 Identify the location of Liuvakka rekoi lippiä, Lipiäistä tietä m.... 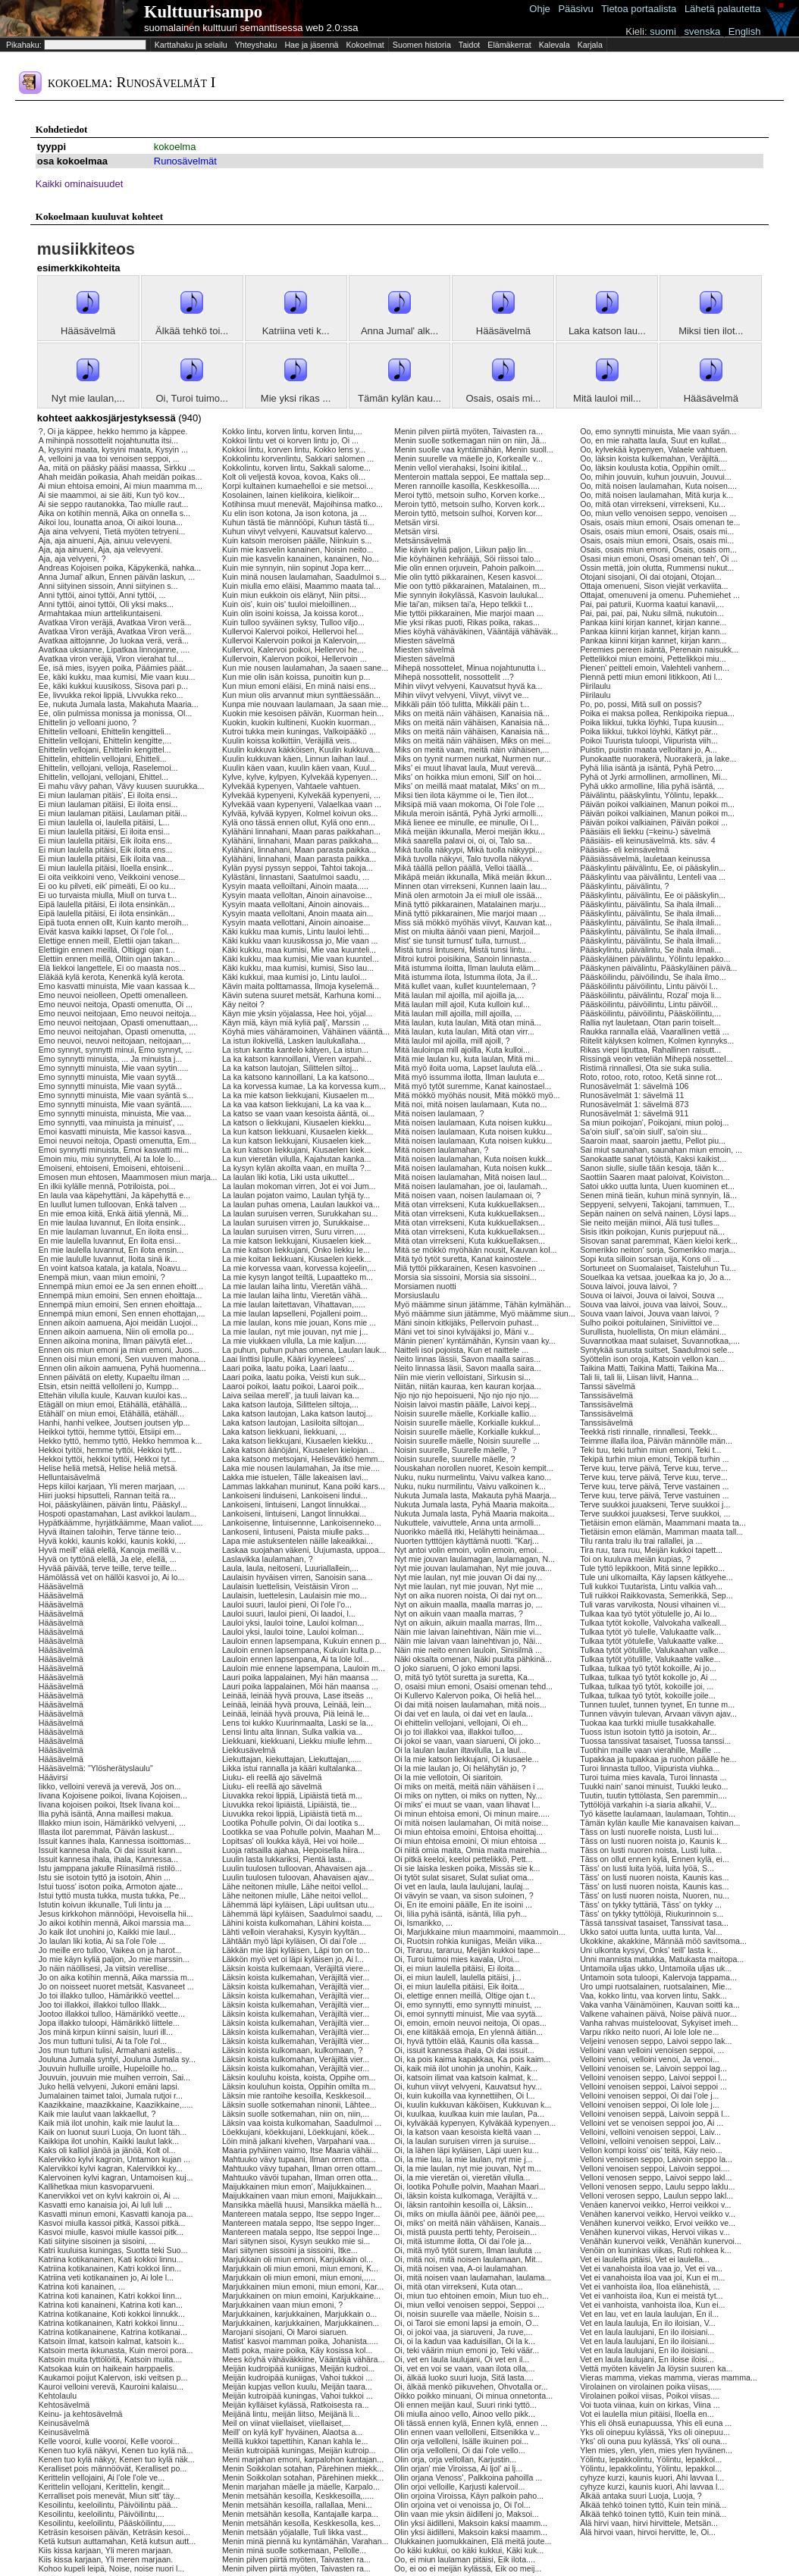
(292, 1795).